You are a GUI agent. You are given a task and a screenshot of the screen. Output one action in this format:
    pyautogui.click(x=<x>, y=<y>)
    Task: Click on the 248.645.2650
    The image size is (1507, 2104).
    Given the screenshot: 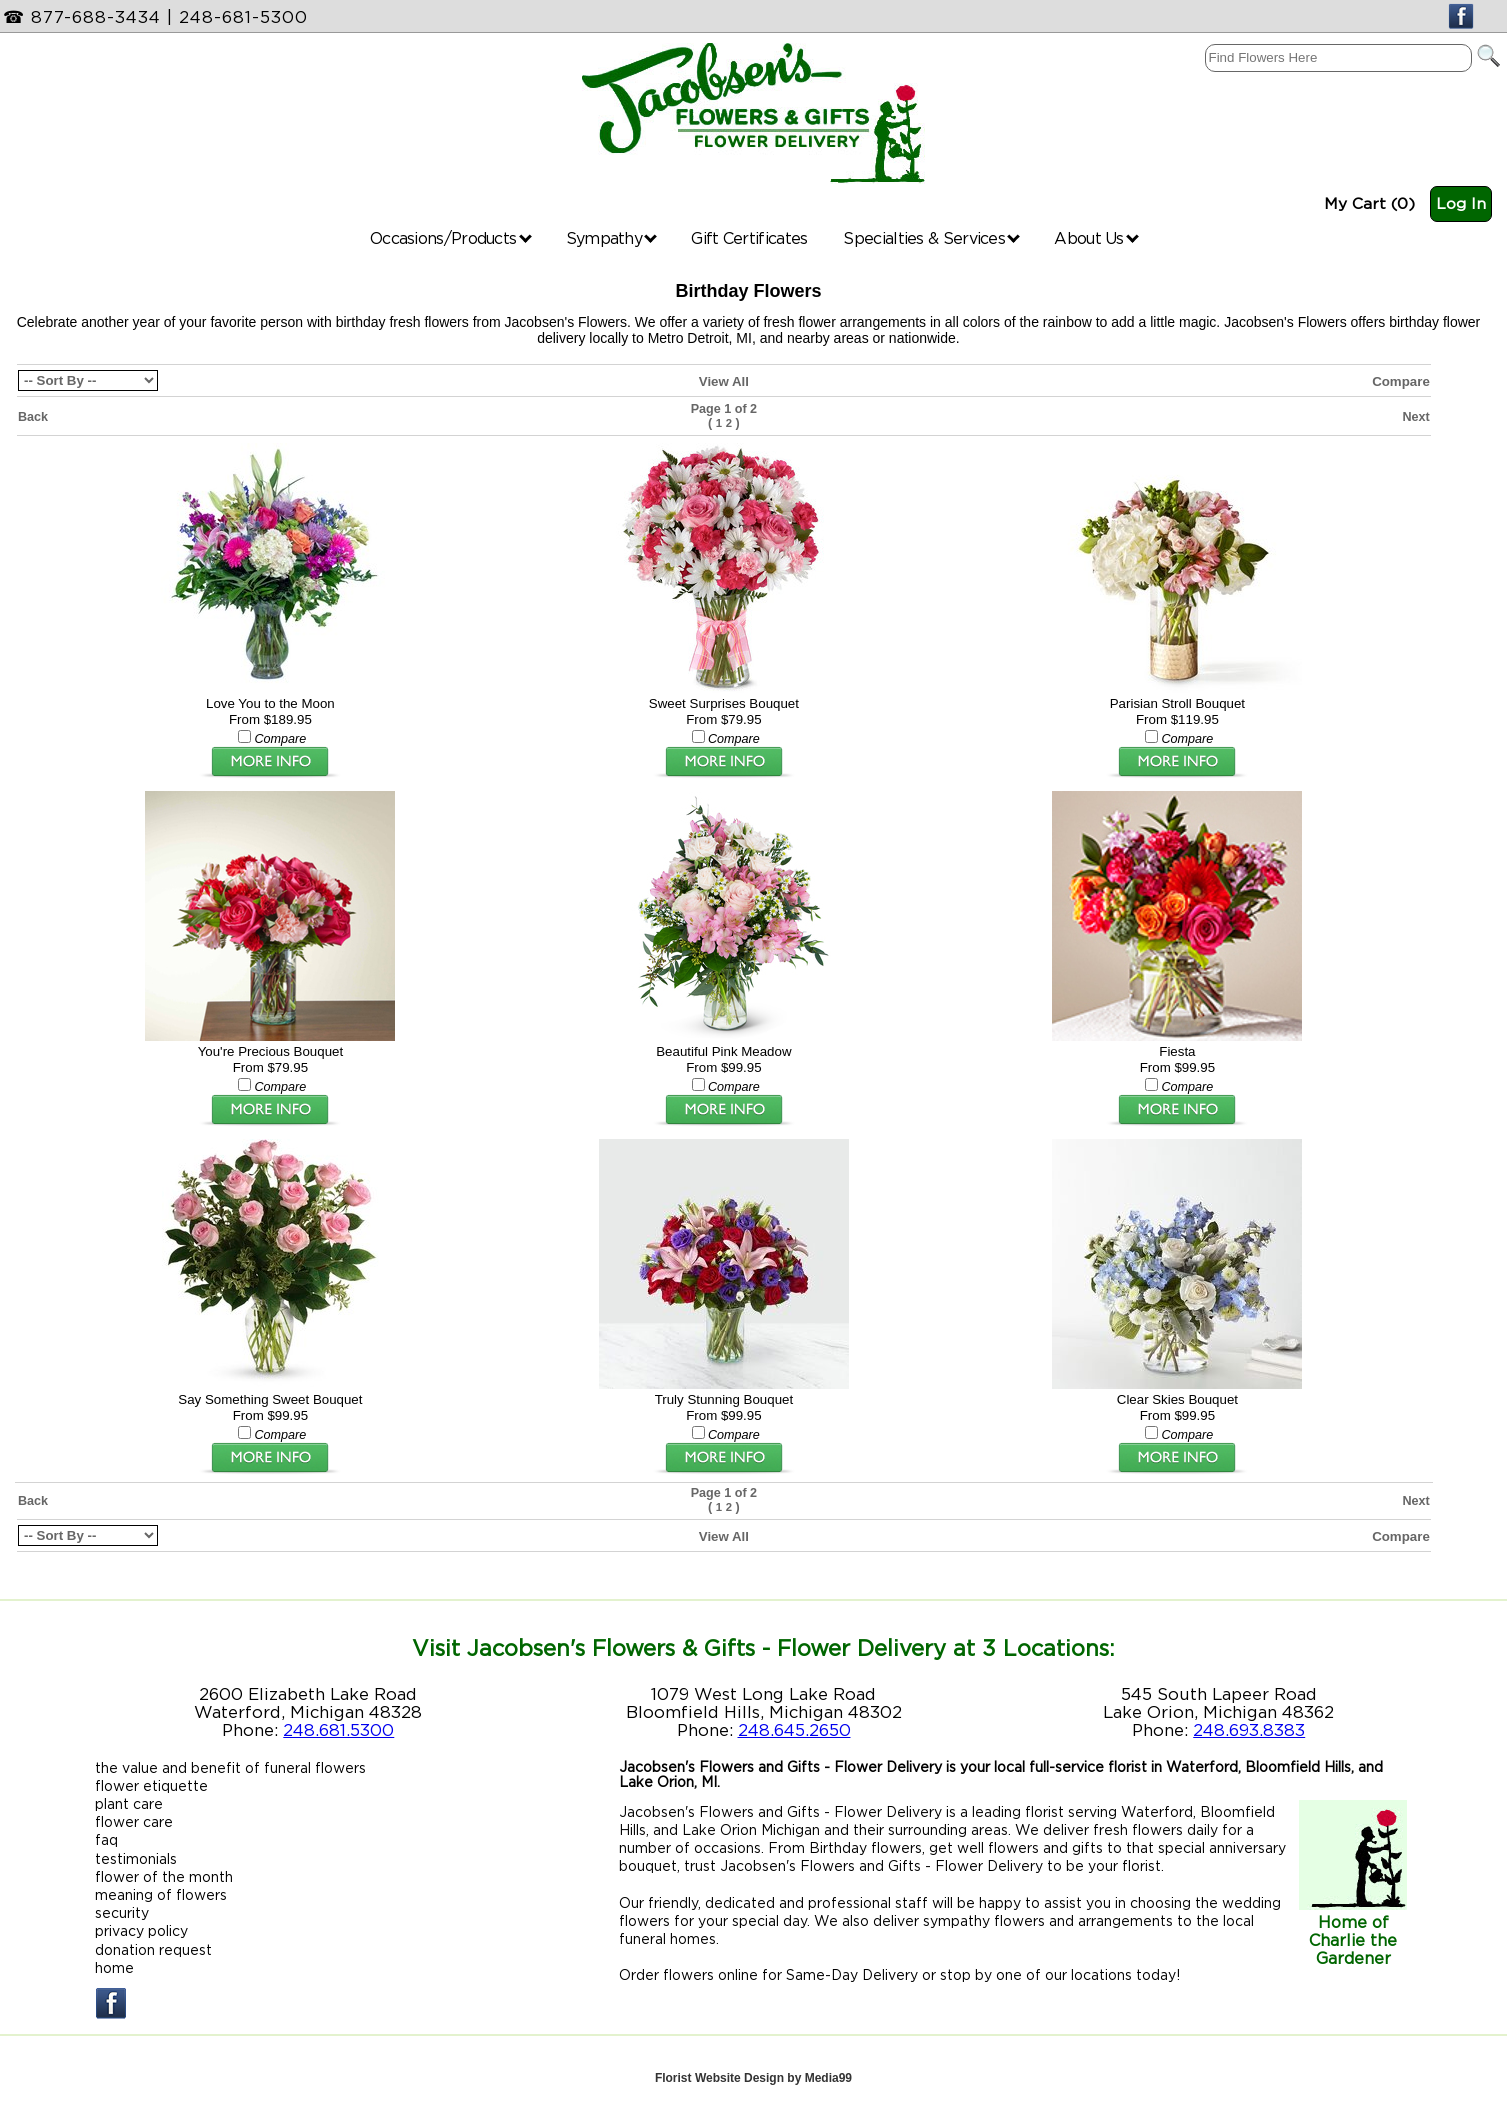 What is the action you would take?
    pyautogui.click(x=794, y=1730)
    